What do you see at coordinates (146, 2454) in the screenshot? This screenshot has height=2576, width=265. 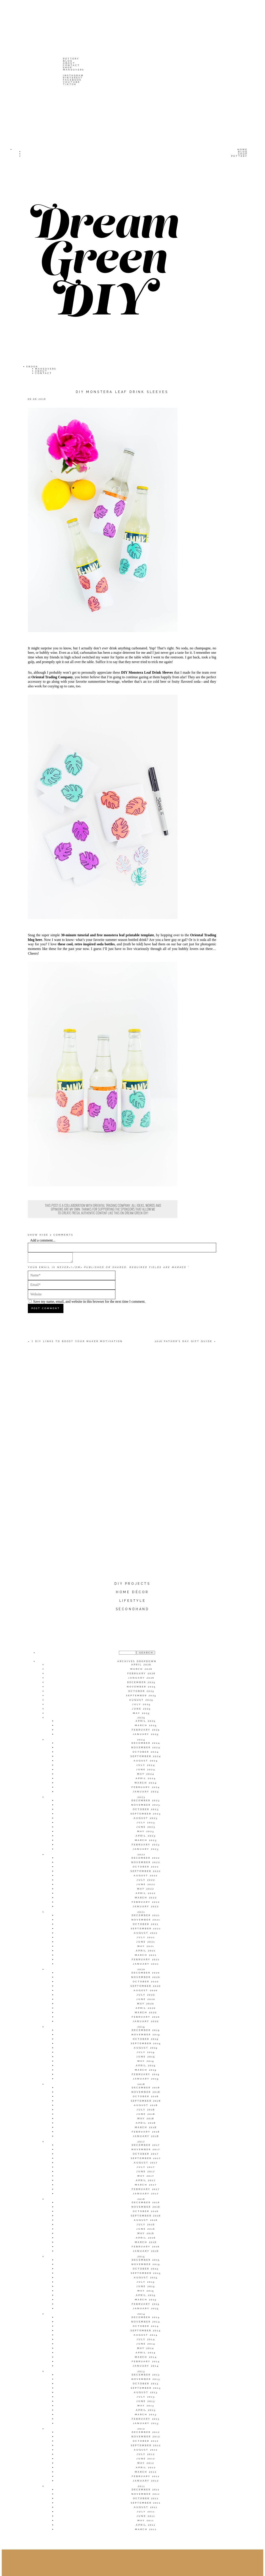 I see `July 2012` at bounding box center [146, 2454].